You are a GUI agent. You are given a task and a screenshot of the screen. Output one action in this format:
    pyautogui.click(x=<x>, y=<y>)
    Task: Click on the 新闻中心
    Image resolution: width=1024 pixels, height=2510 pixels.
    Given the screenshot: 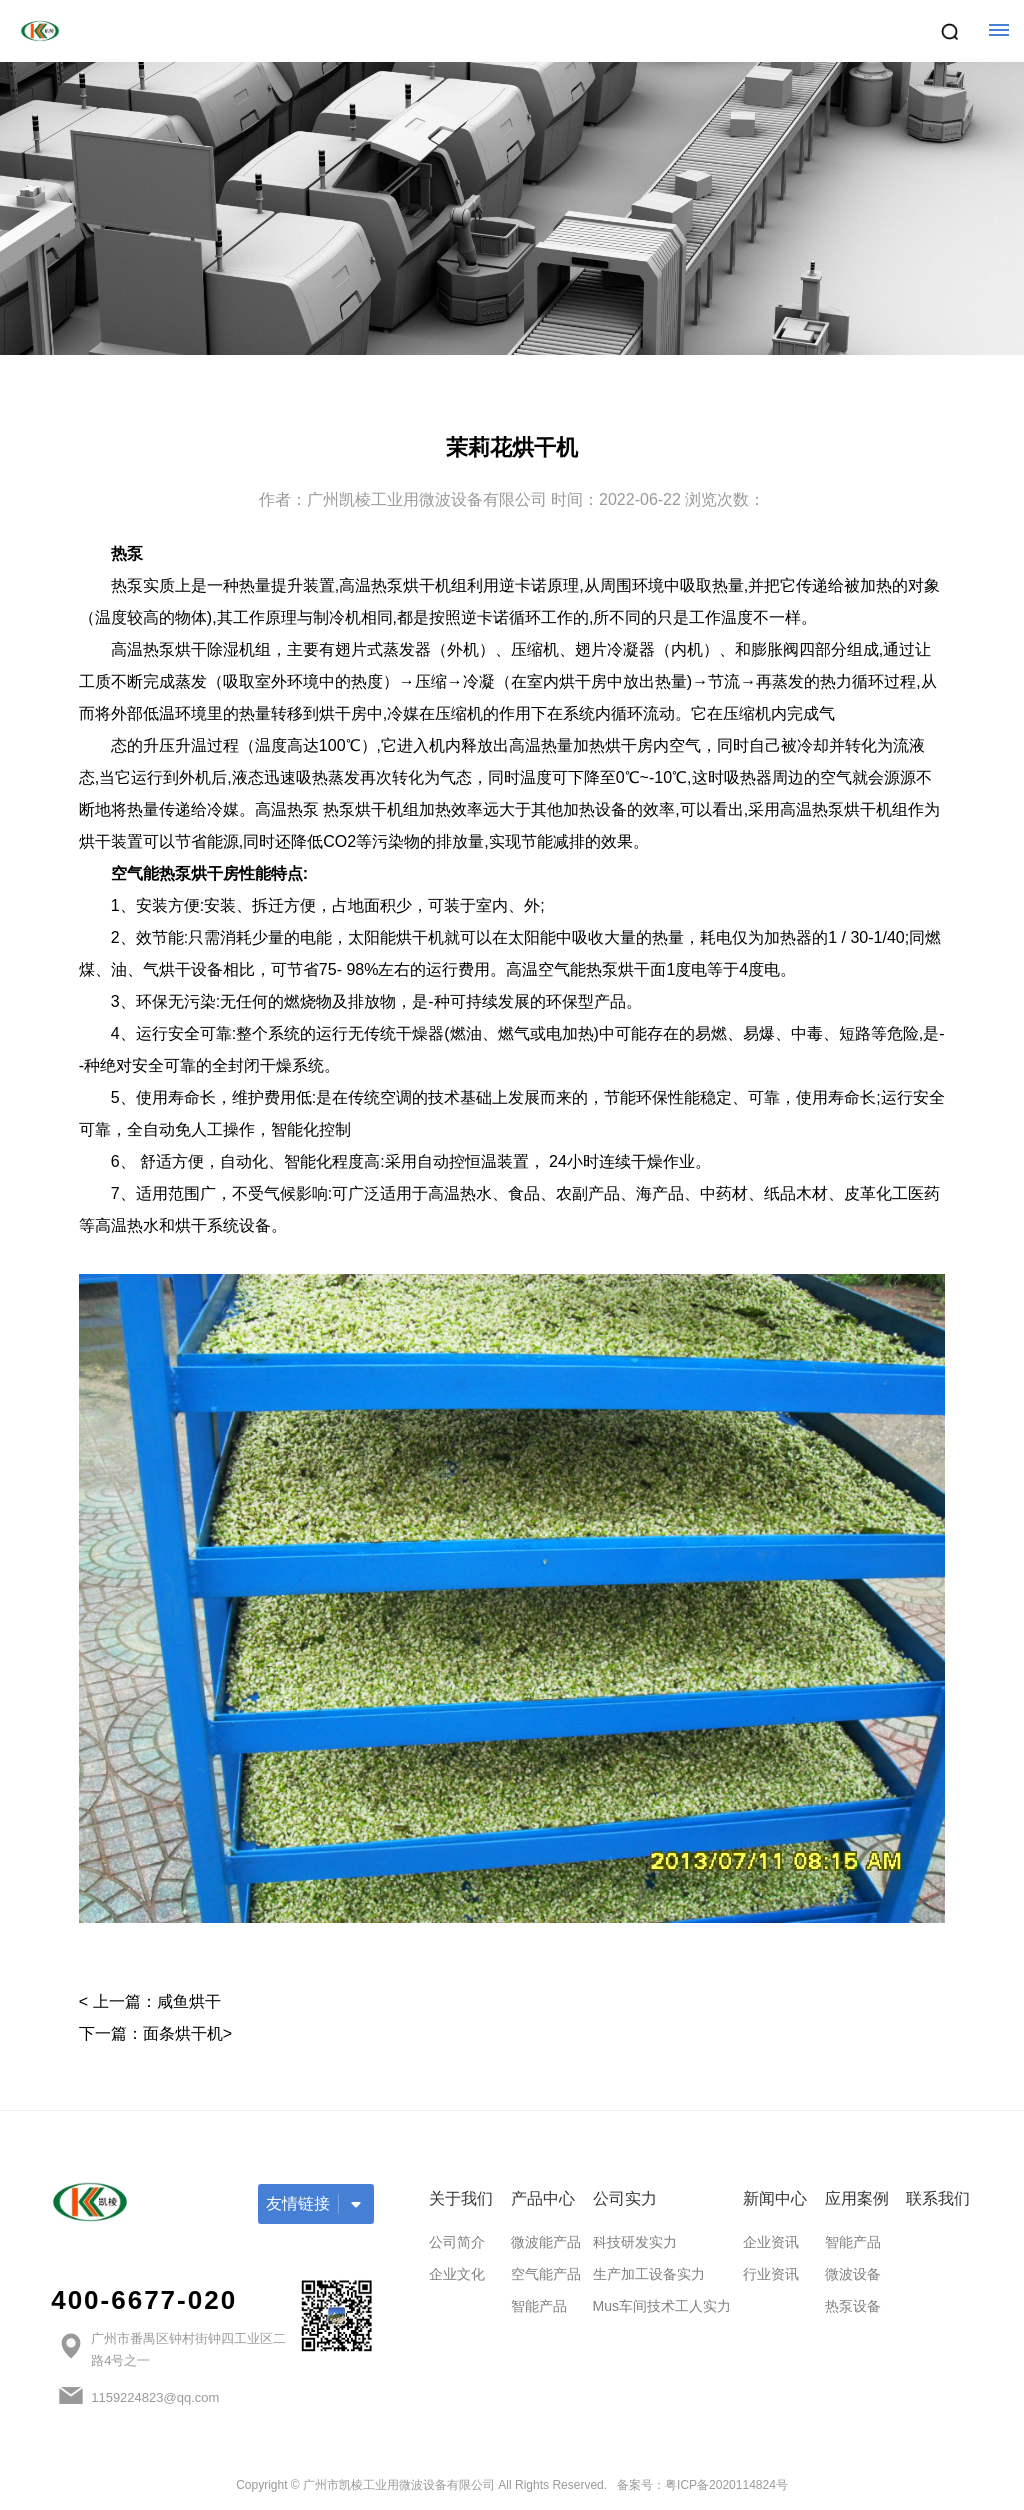 What is the action you would take?
    pyautogui.click(x=775, y=2198)
    